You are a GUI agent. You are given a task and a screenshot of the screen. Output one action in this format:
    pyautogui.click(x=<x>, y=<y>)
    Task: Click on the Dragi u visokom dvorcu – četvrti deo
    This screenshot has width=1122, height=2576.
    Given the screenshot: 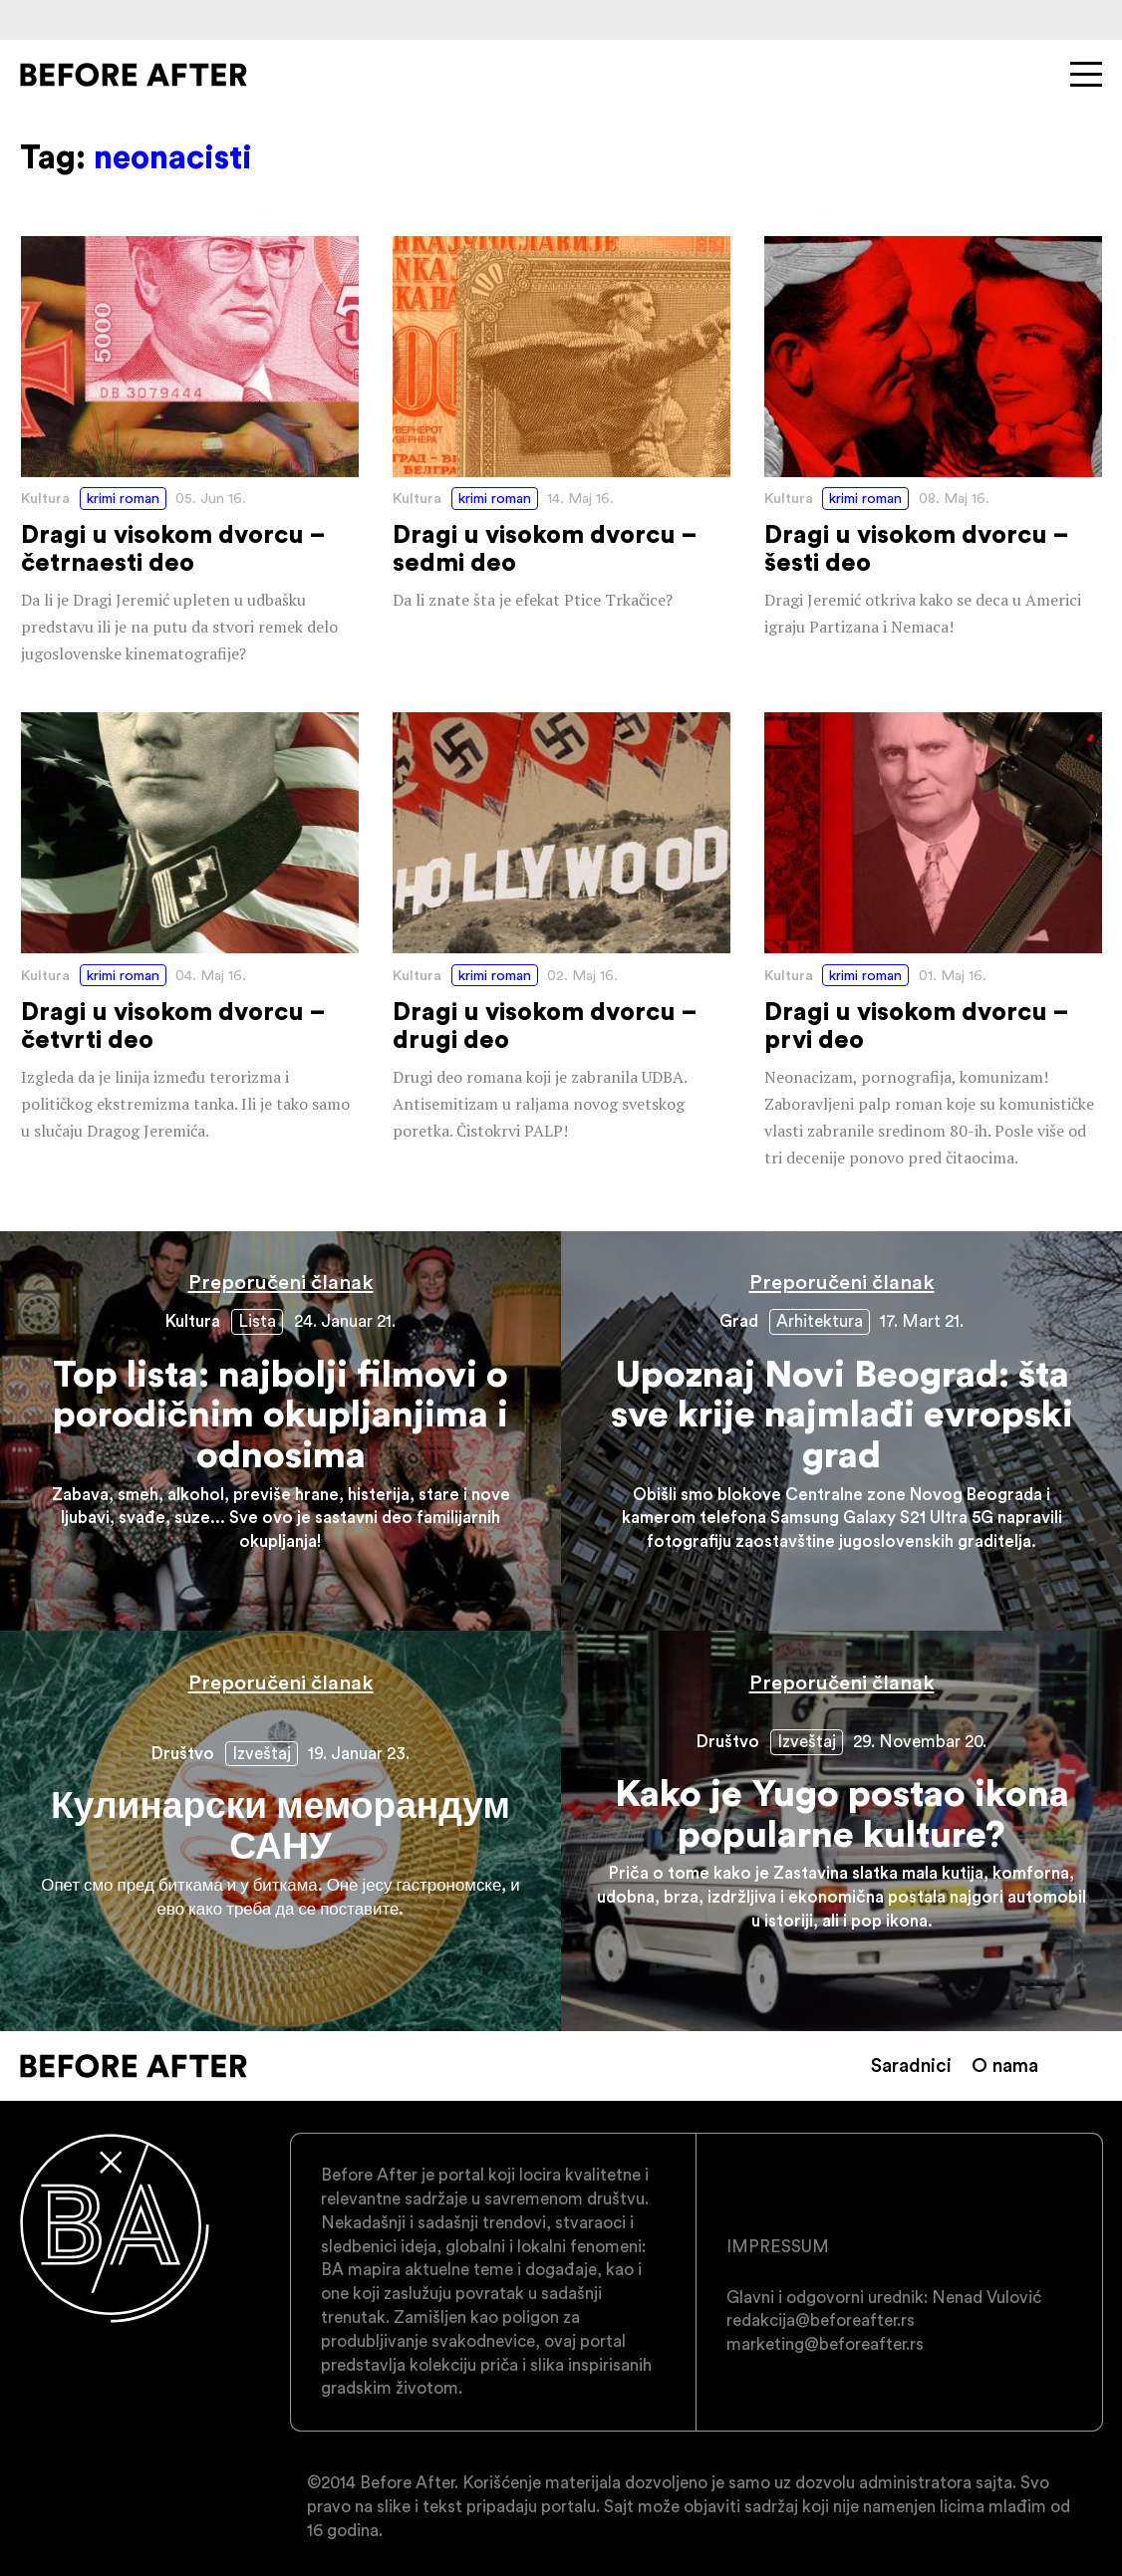 What is the action you would take?
    pyautogui.click(x=190, y=928)
    